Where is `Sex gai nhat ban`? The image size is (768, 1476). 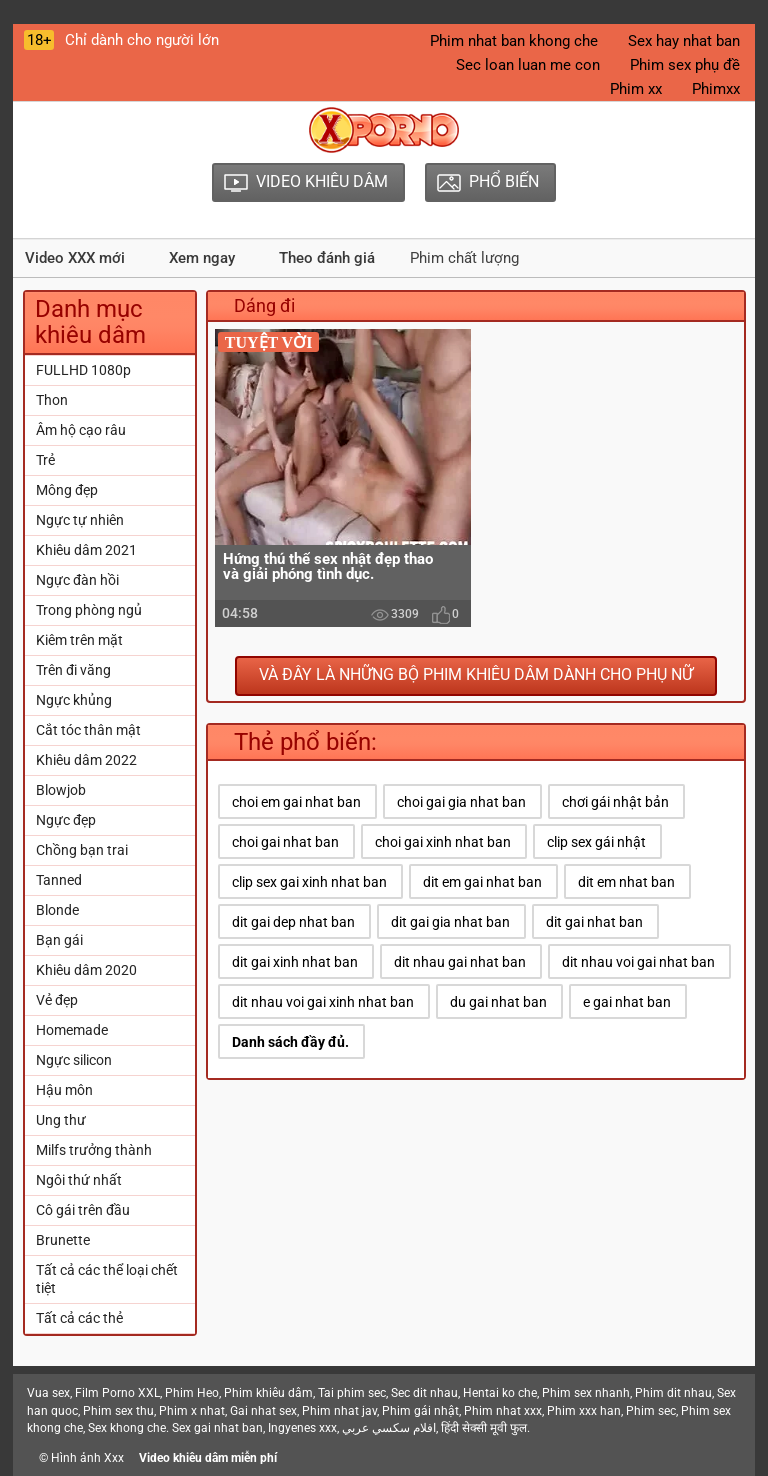
Sex gai nhat ban is located at coordinates (217, 1428).